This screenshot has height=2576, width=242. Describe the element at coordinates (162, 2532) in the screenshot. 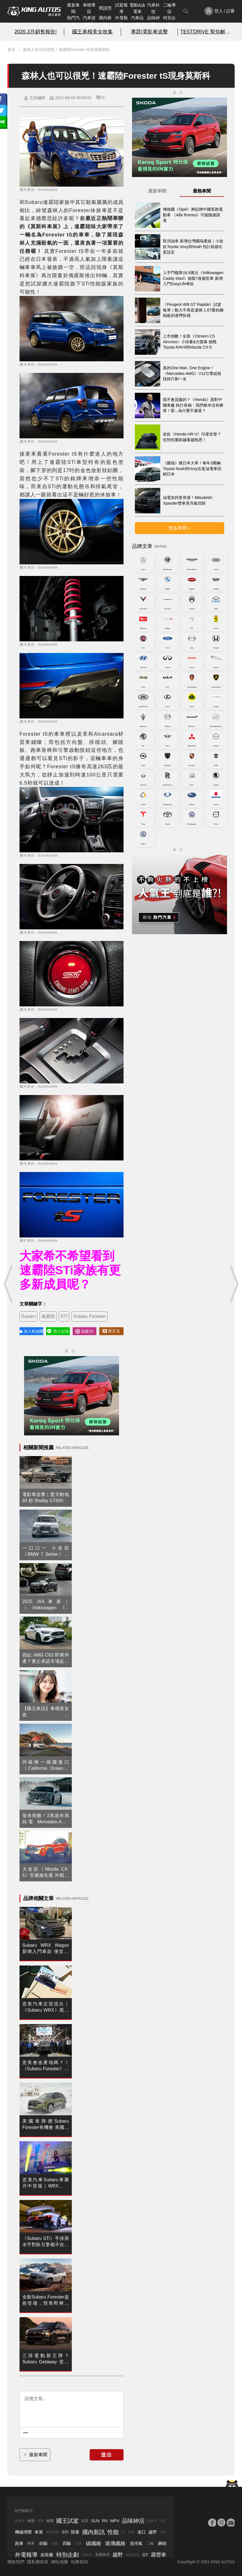

I see `汽車` at that location.